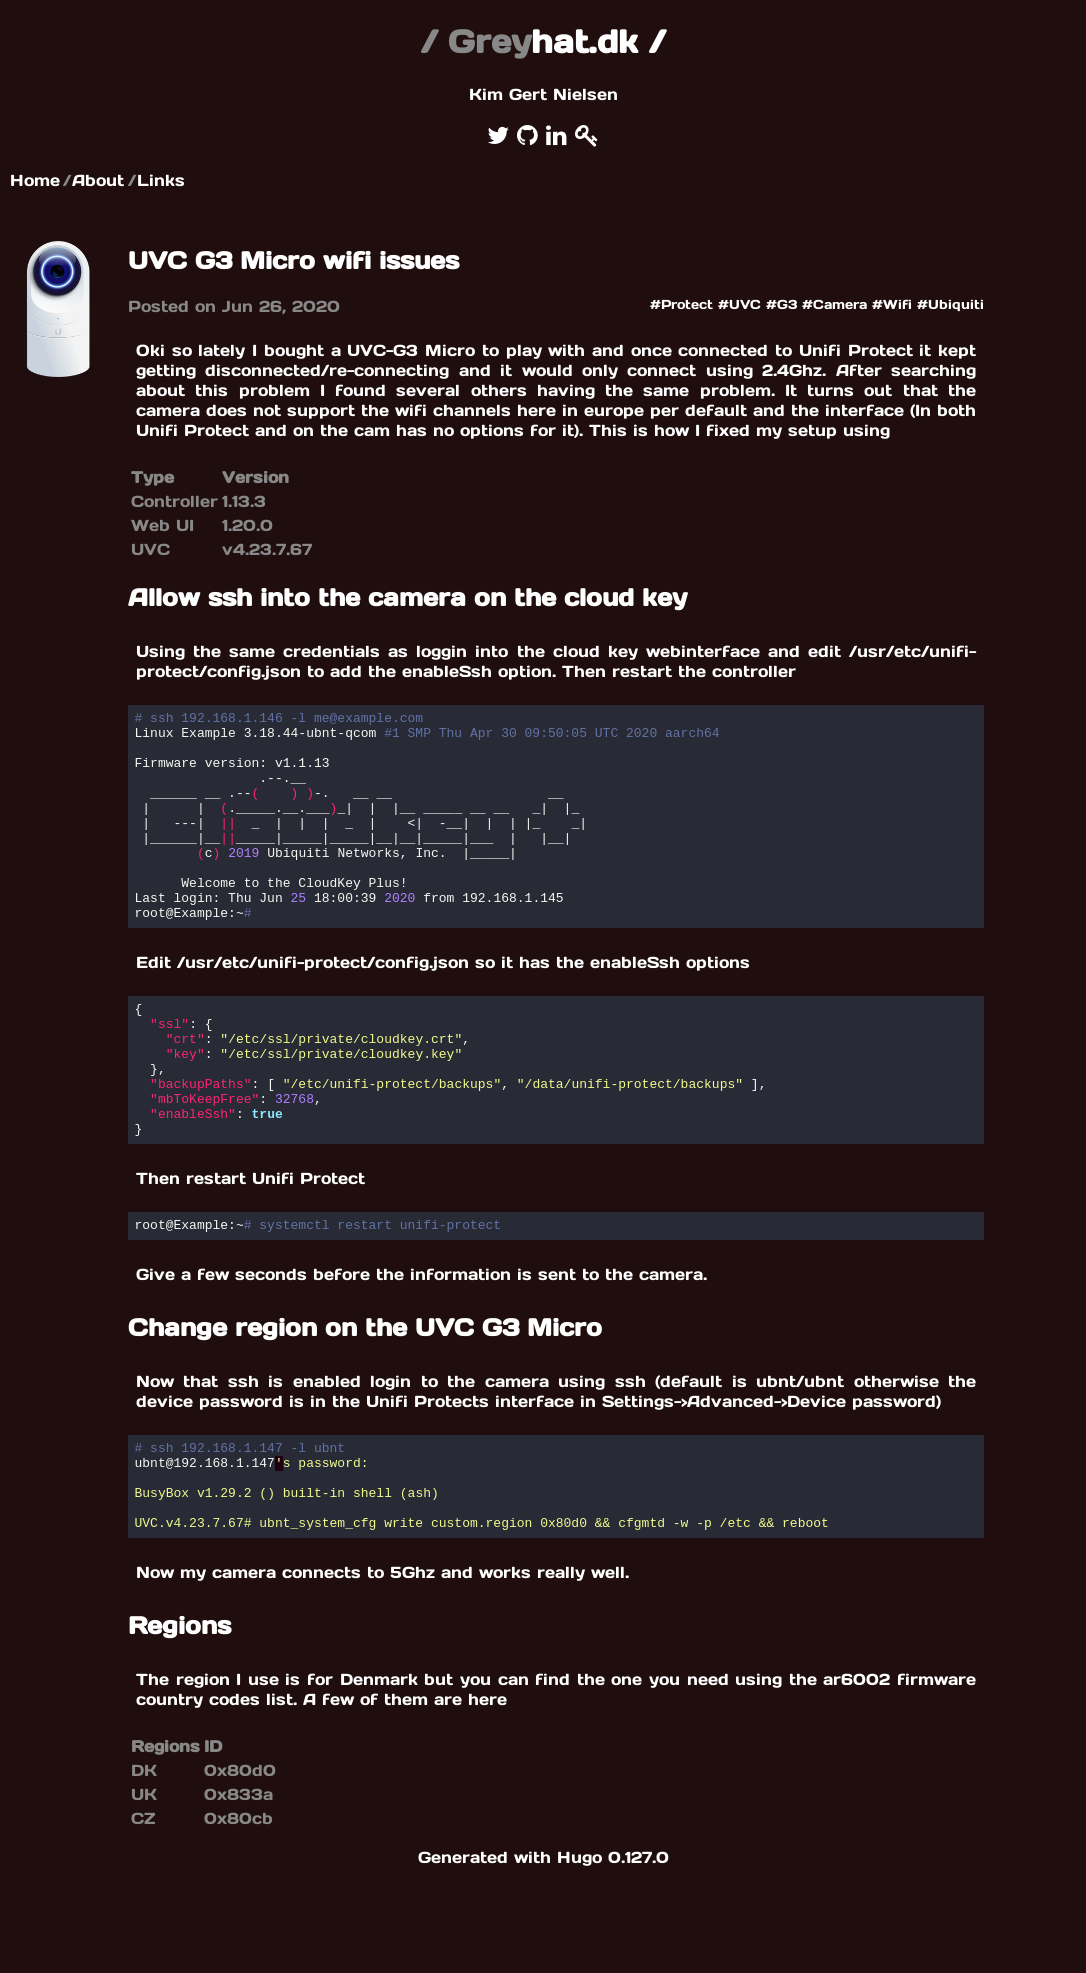 The height and width of the screenshot is (1973, 1086). I want to click on Home, so click(35, 180).